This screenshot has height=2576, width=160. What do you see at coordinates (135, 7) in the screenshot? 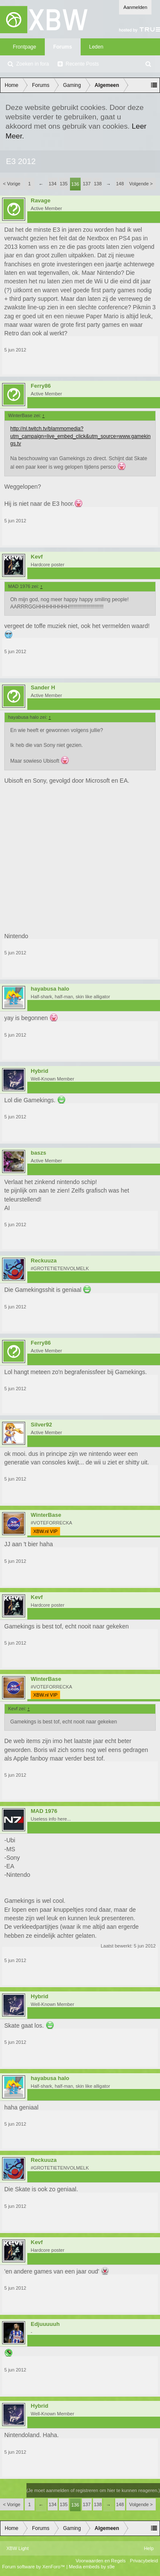
I see `Aanmelden` at bounding box center [135, 7].